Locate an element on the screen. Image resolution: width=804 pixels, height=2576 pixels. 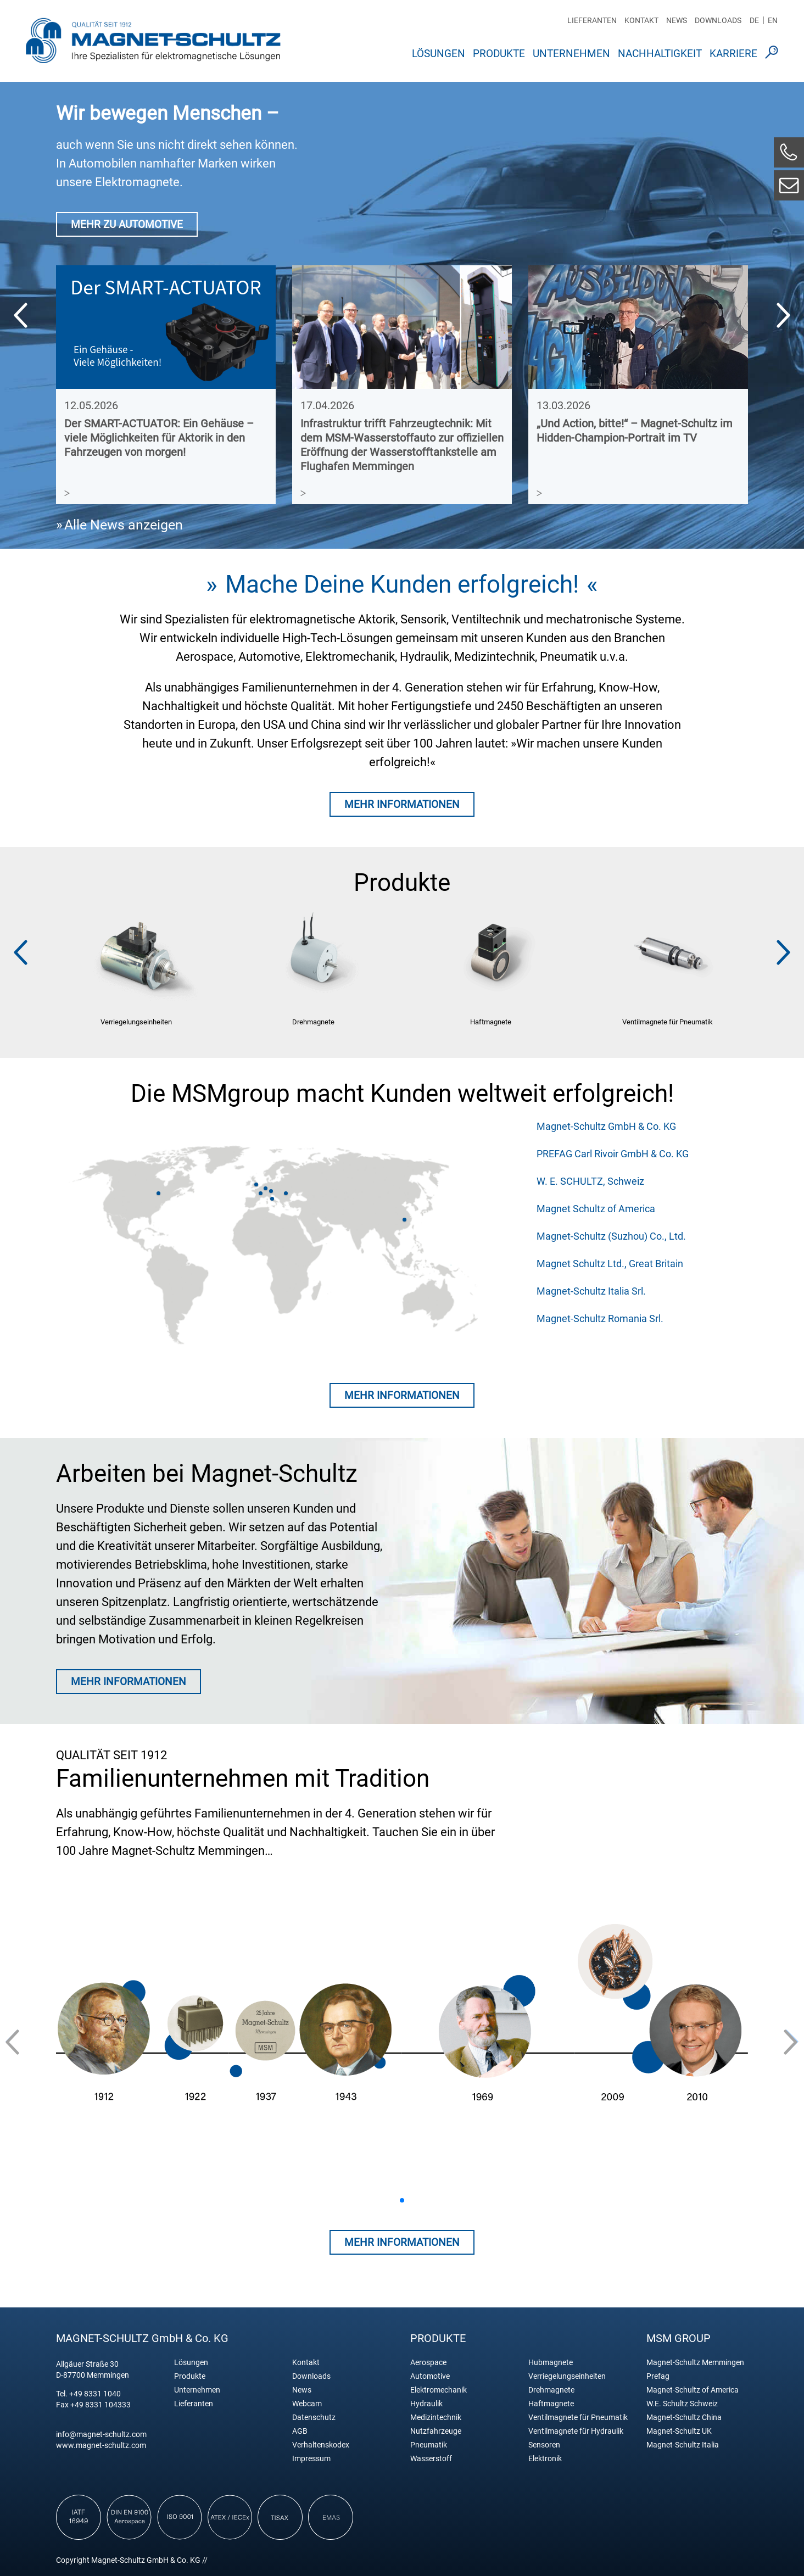
Haftmagnete is located at coordinates (551, 2404).